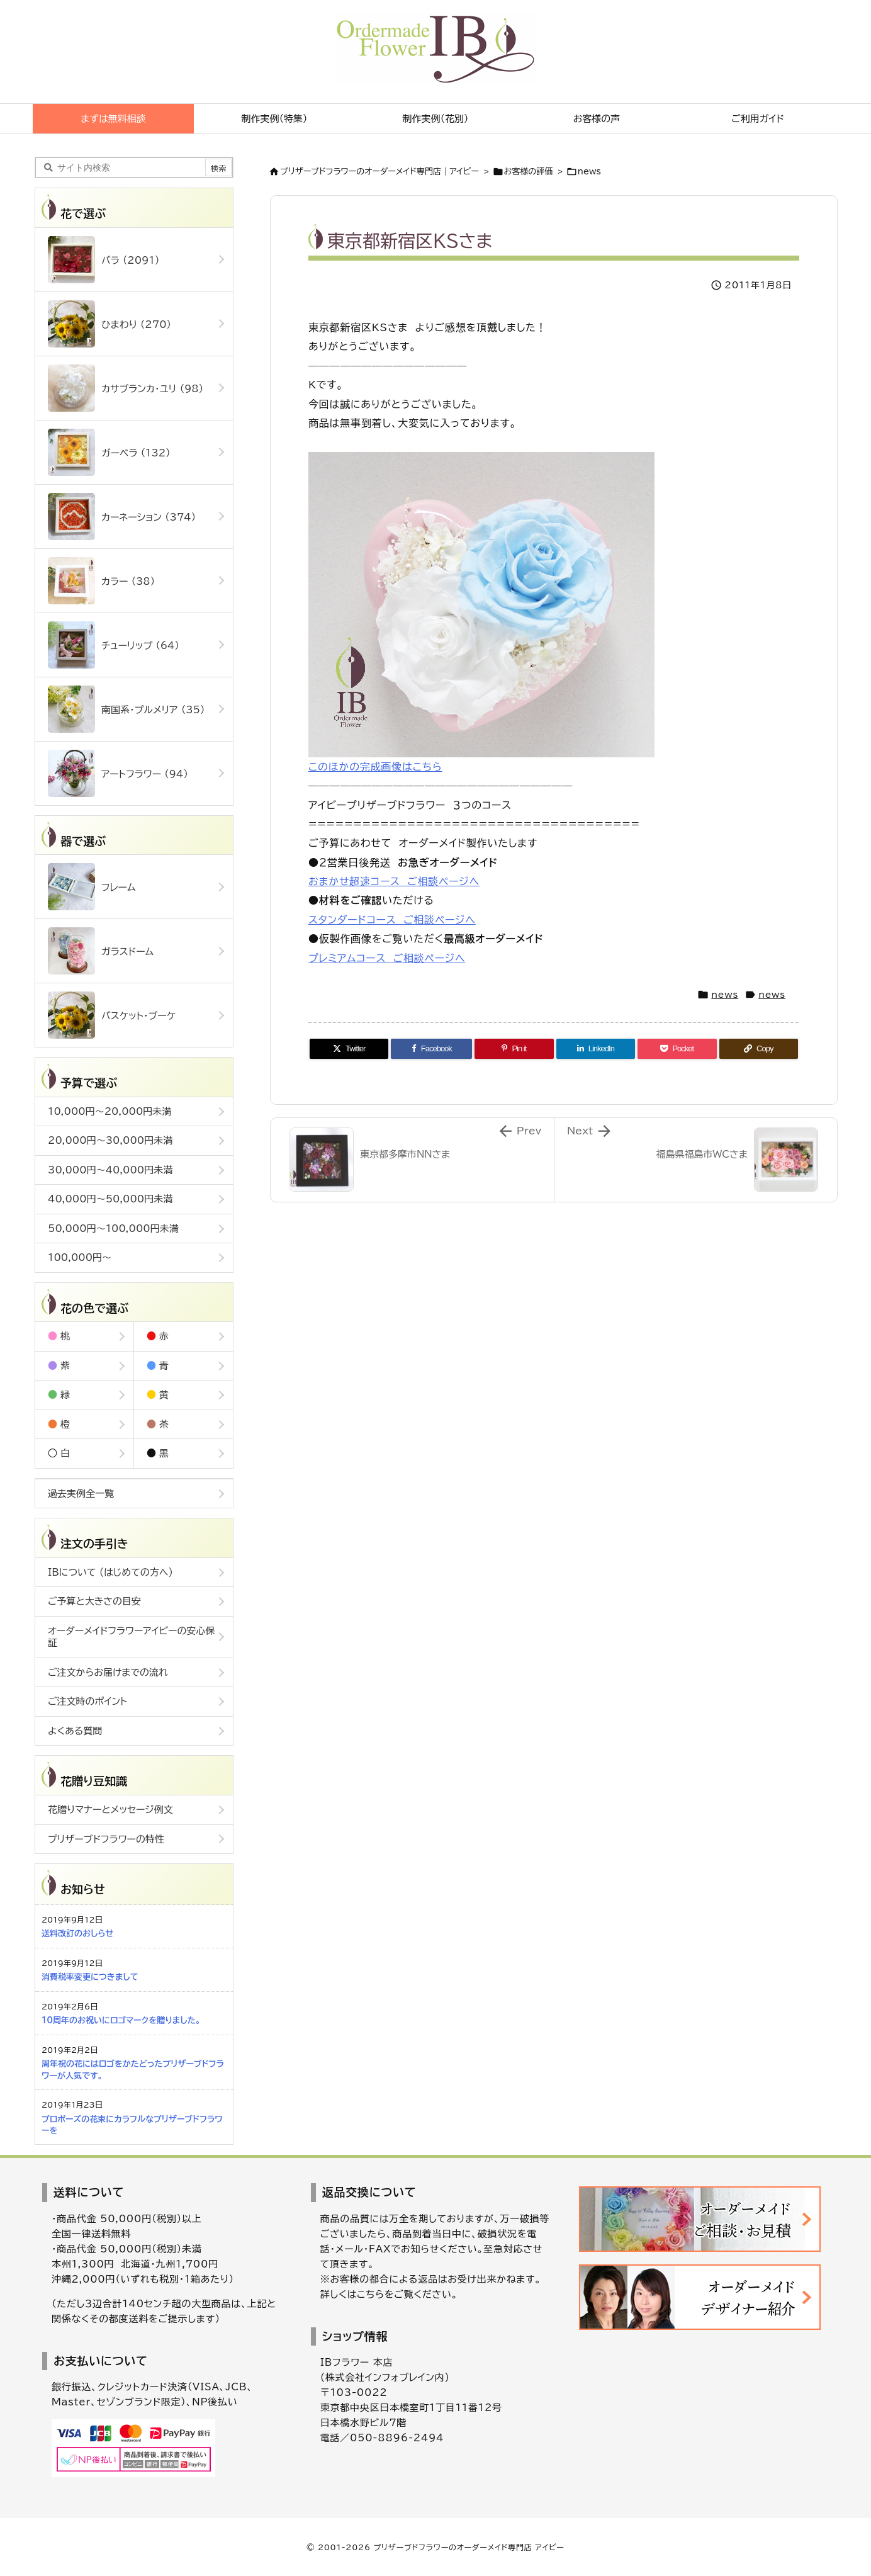  Describe the element at coordinates (349, 1049) in the screenshot. I see `[Twitter]` at that location.